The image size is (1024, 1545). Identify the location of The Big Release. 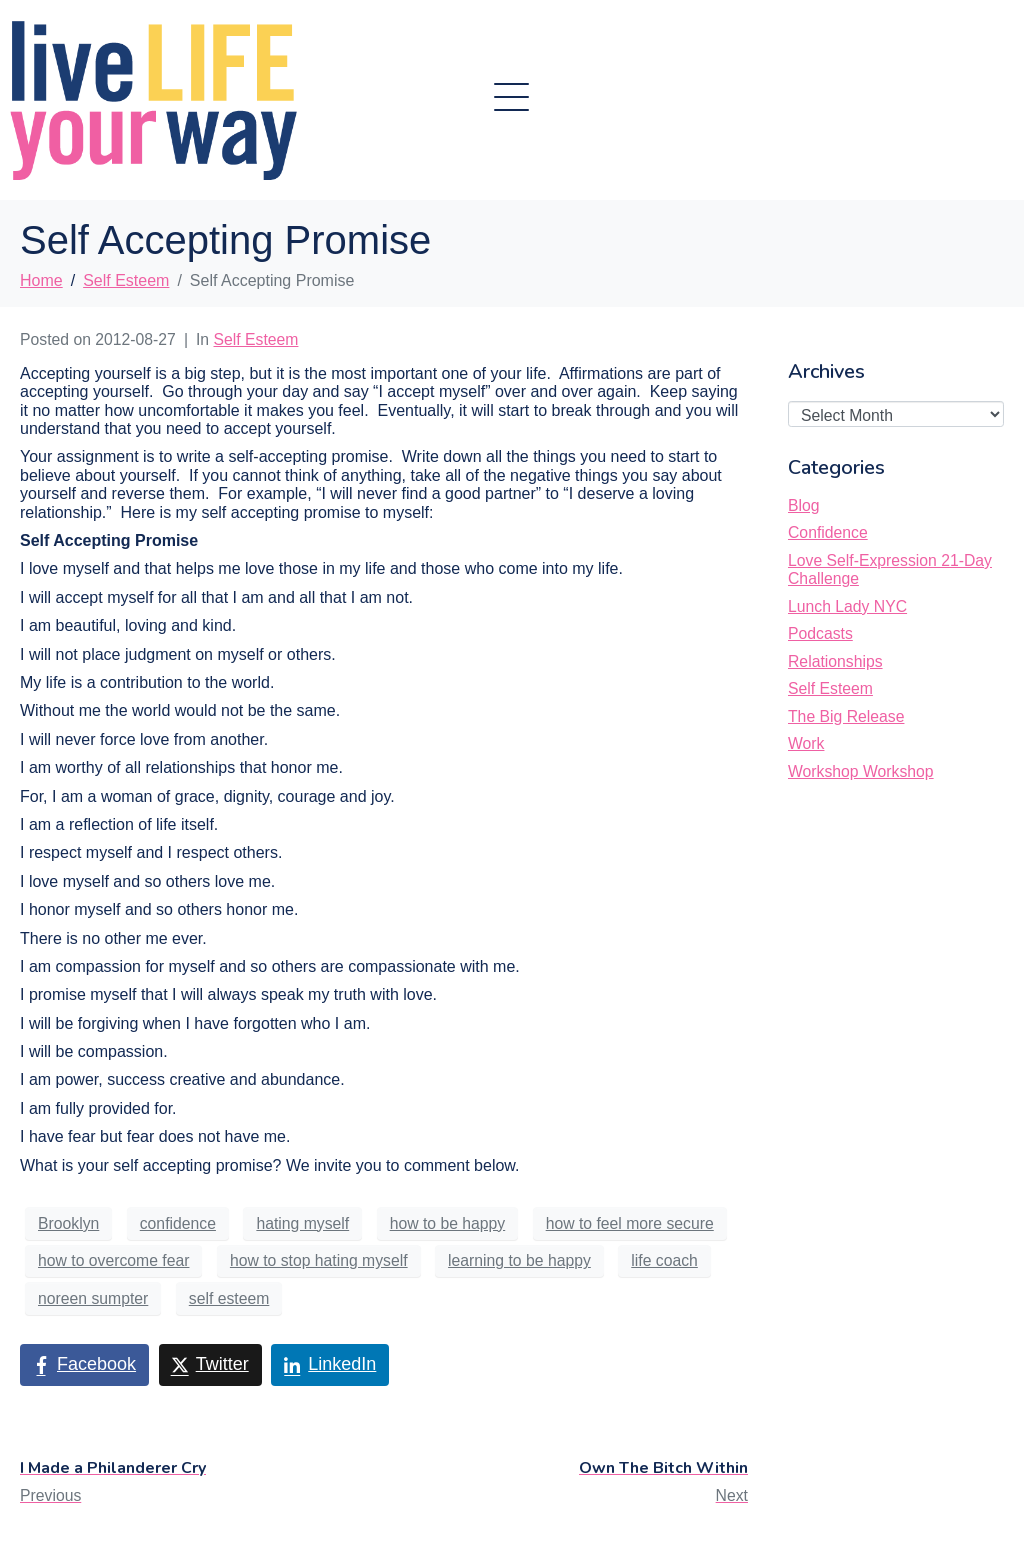
(846, 716).